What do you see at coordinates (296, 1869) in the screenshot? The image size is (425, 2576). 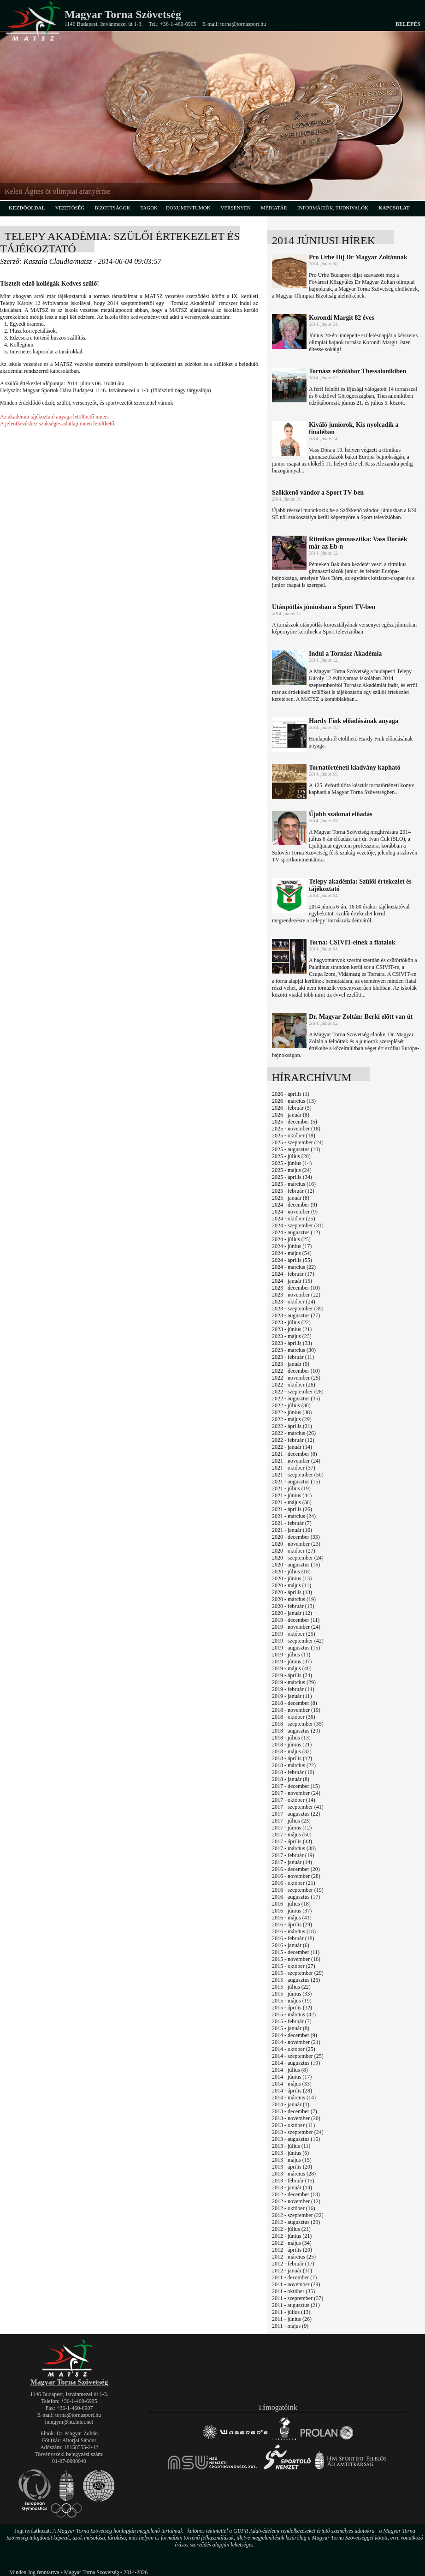 I see `2016 - december (20)` at bounding box center [296, 1869].